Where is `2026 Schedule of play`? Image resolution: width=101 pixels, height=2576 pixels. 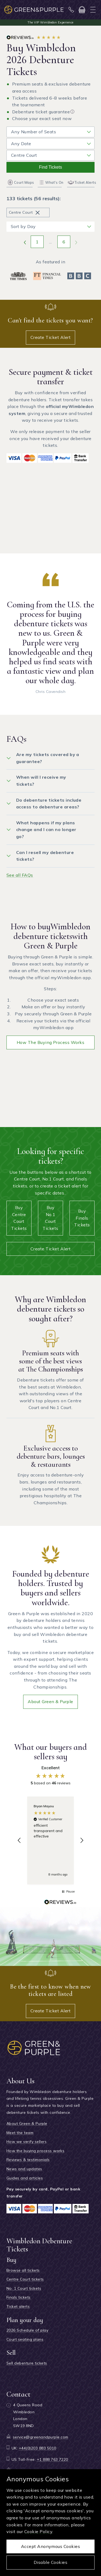
2026 Schedule of play is located at coordinates (27, 2330).